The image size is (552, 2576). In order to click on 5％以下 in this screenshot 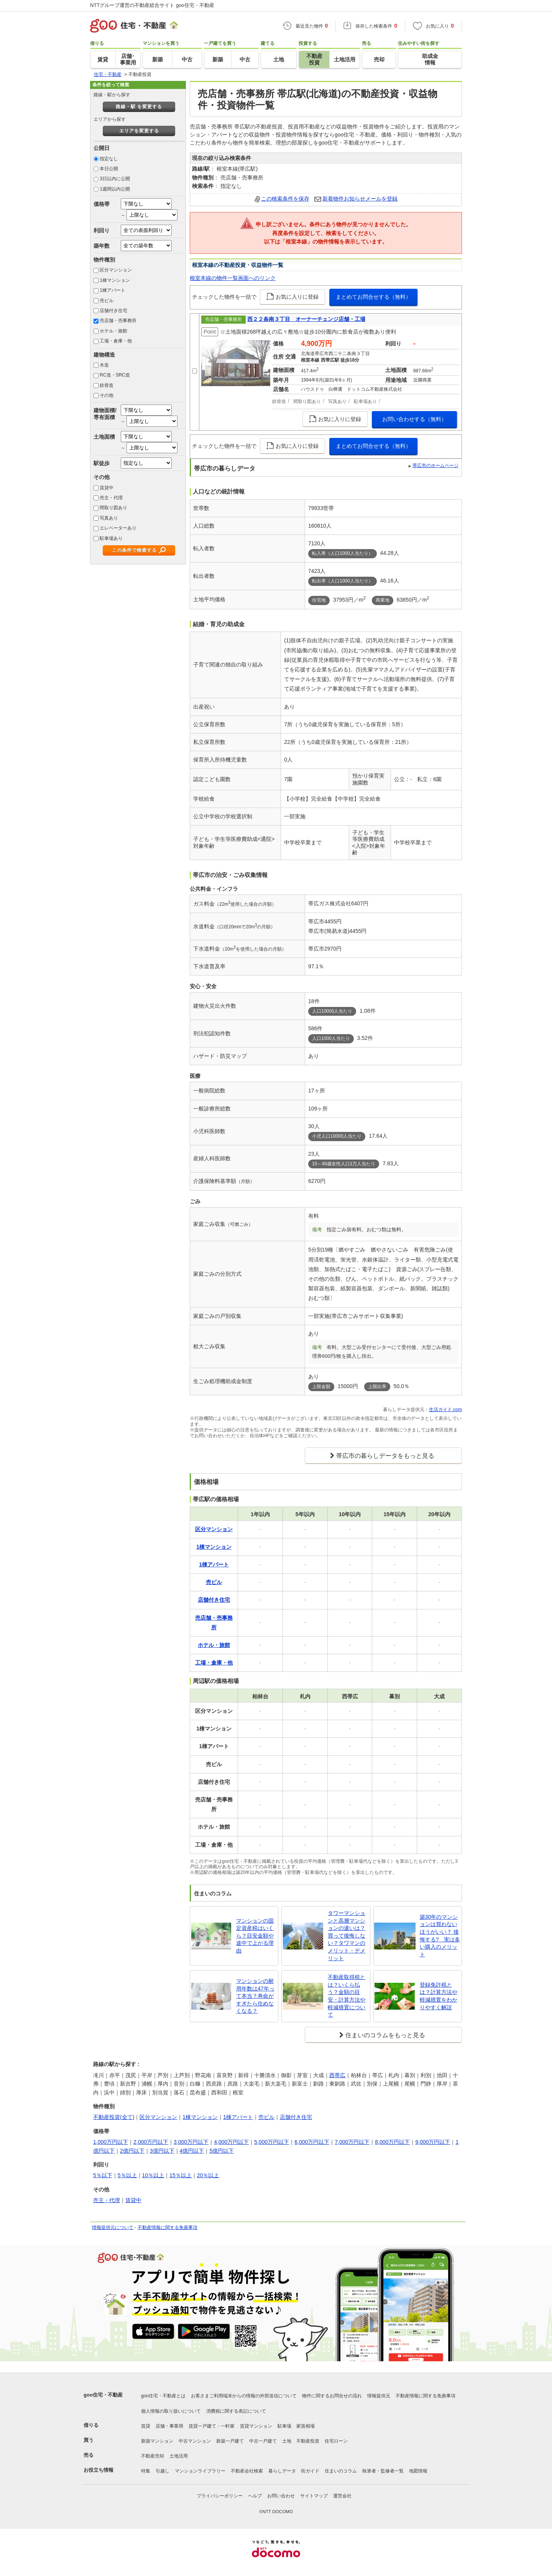, I will do `click(102, 2175)`.